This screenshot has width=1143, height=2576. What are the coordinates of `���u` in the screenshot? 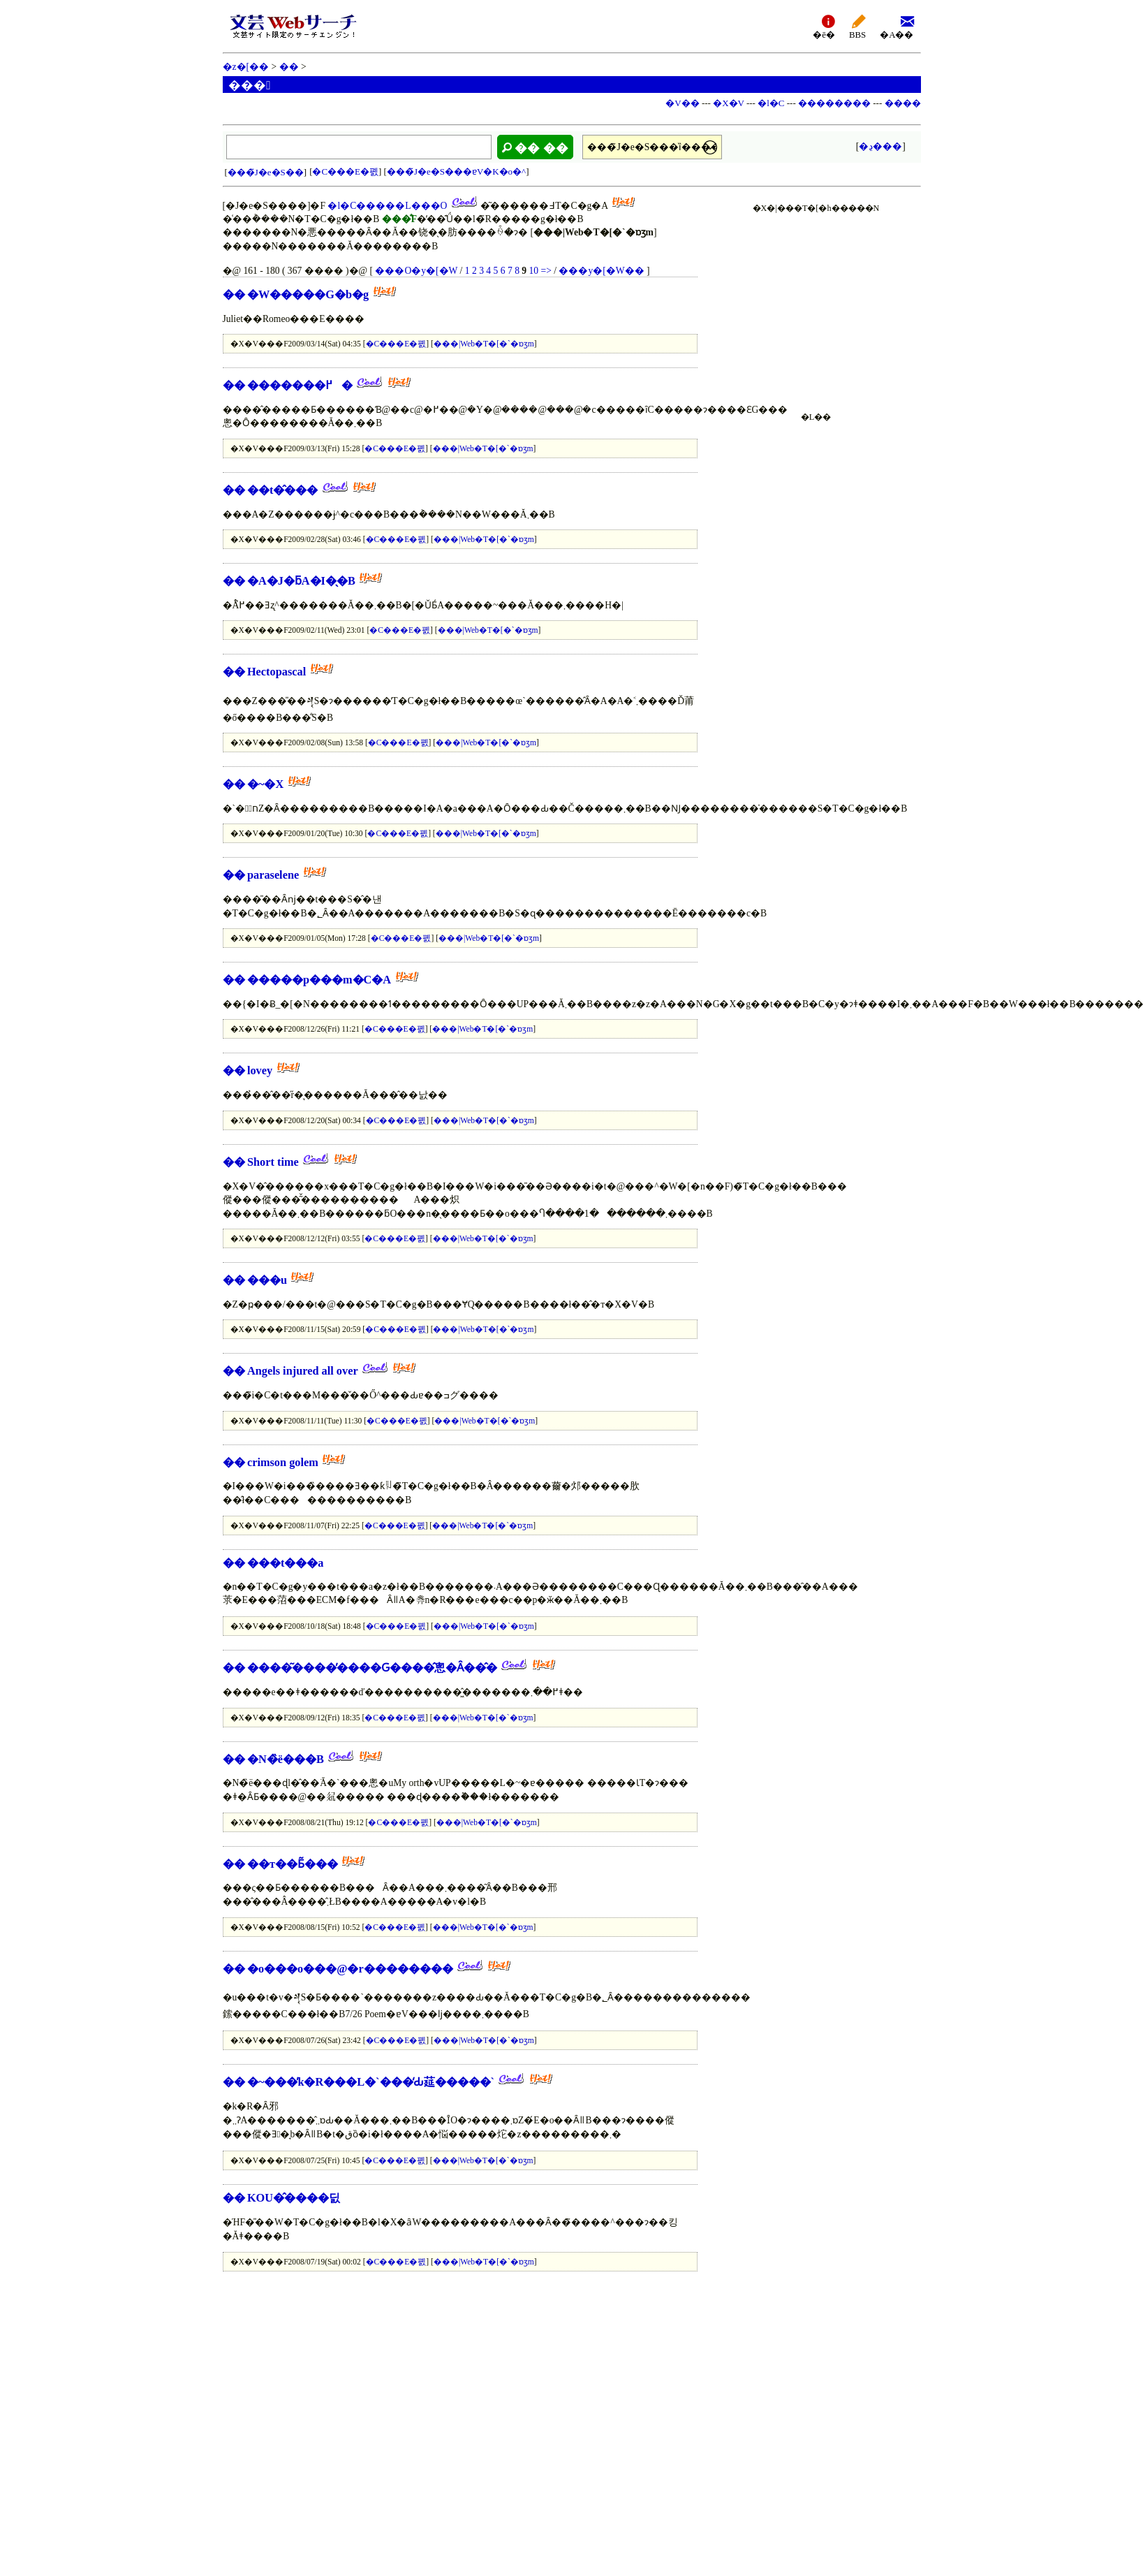 It's located at (267, 1280).